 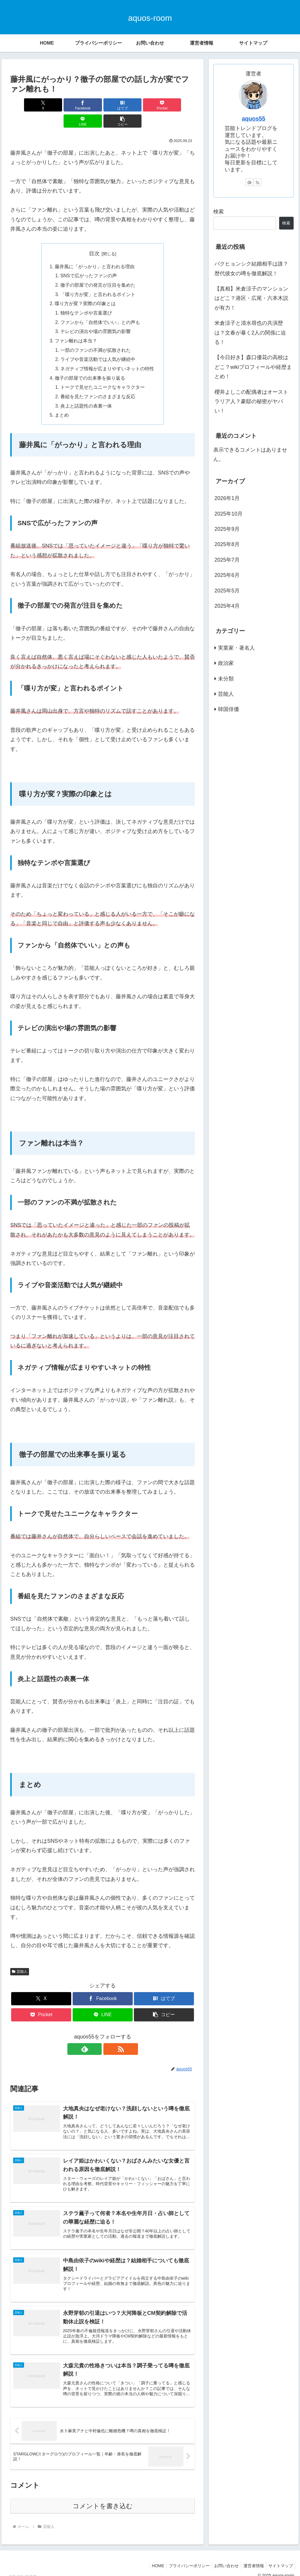 I want to click on ファン離れは本当？, so click(x=76, y=326).